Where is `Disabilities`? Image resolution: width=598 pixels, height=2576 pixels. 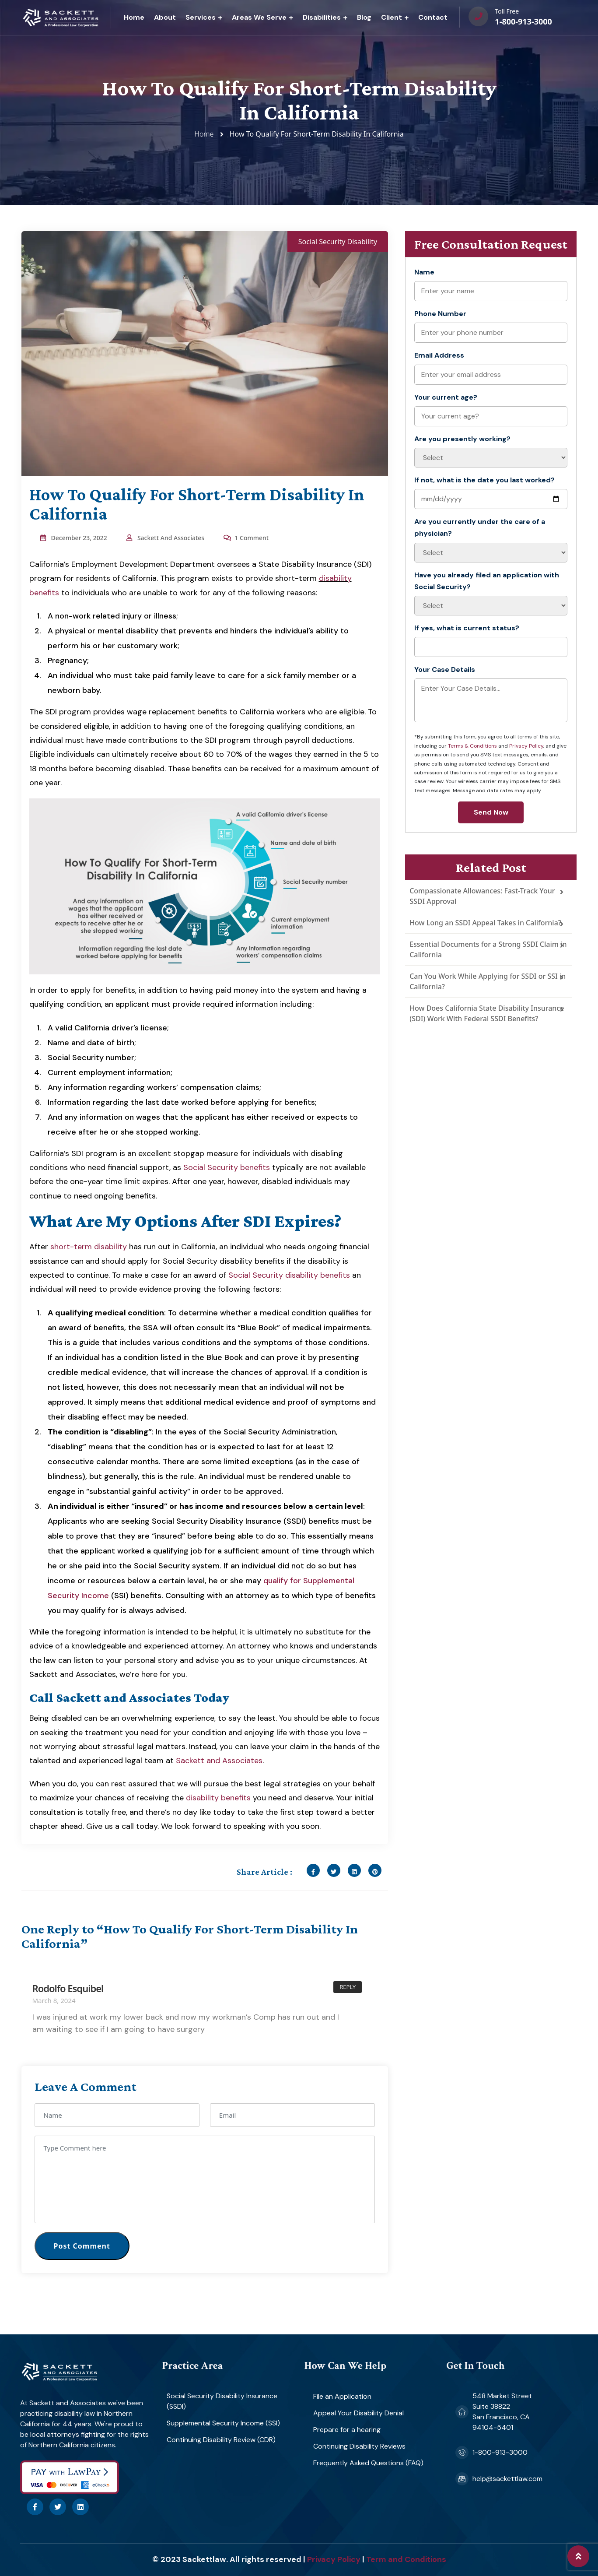 Disabilities is located at coordinates (322, 17).